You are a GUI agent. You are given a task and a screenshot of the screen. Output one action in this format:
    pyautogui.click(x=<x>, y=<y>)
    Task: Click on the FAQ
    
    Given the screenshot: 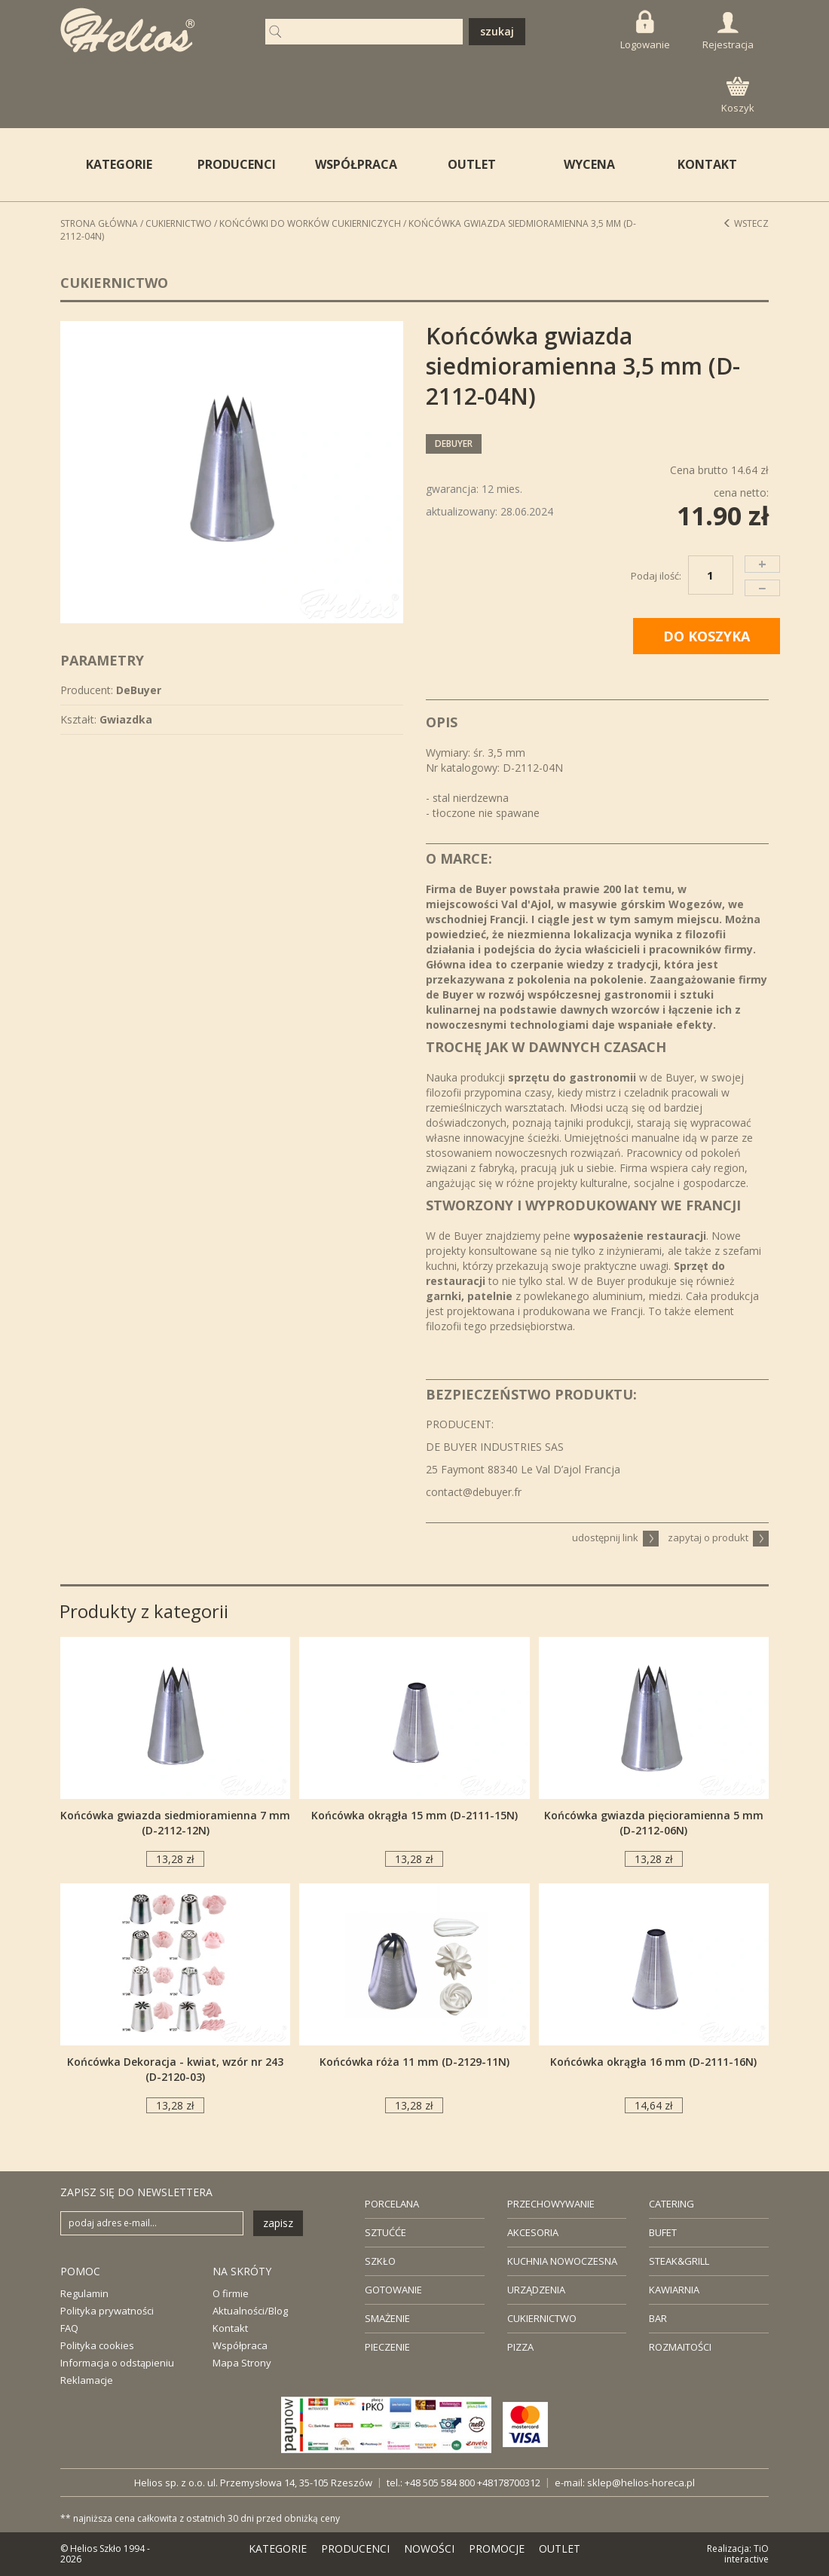 What is the action you would take?
    pyautogui.click(x=69, y=2328)
    